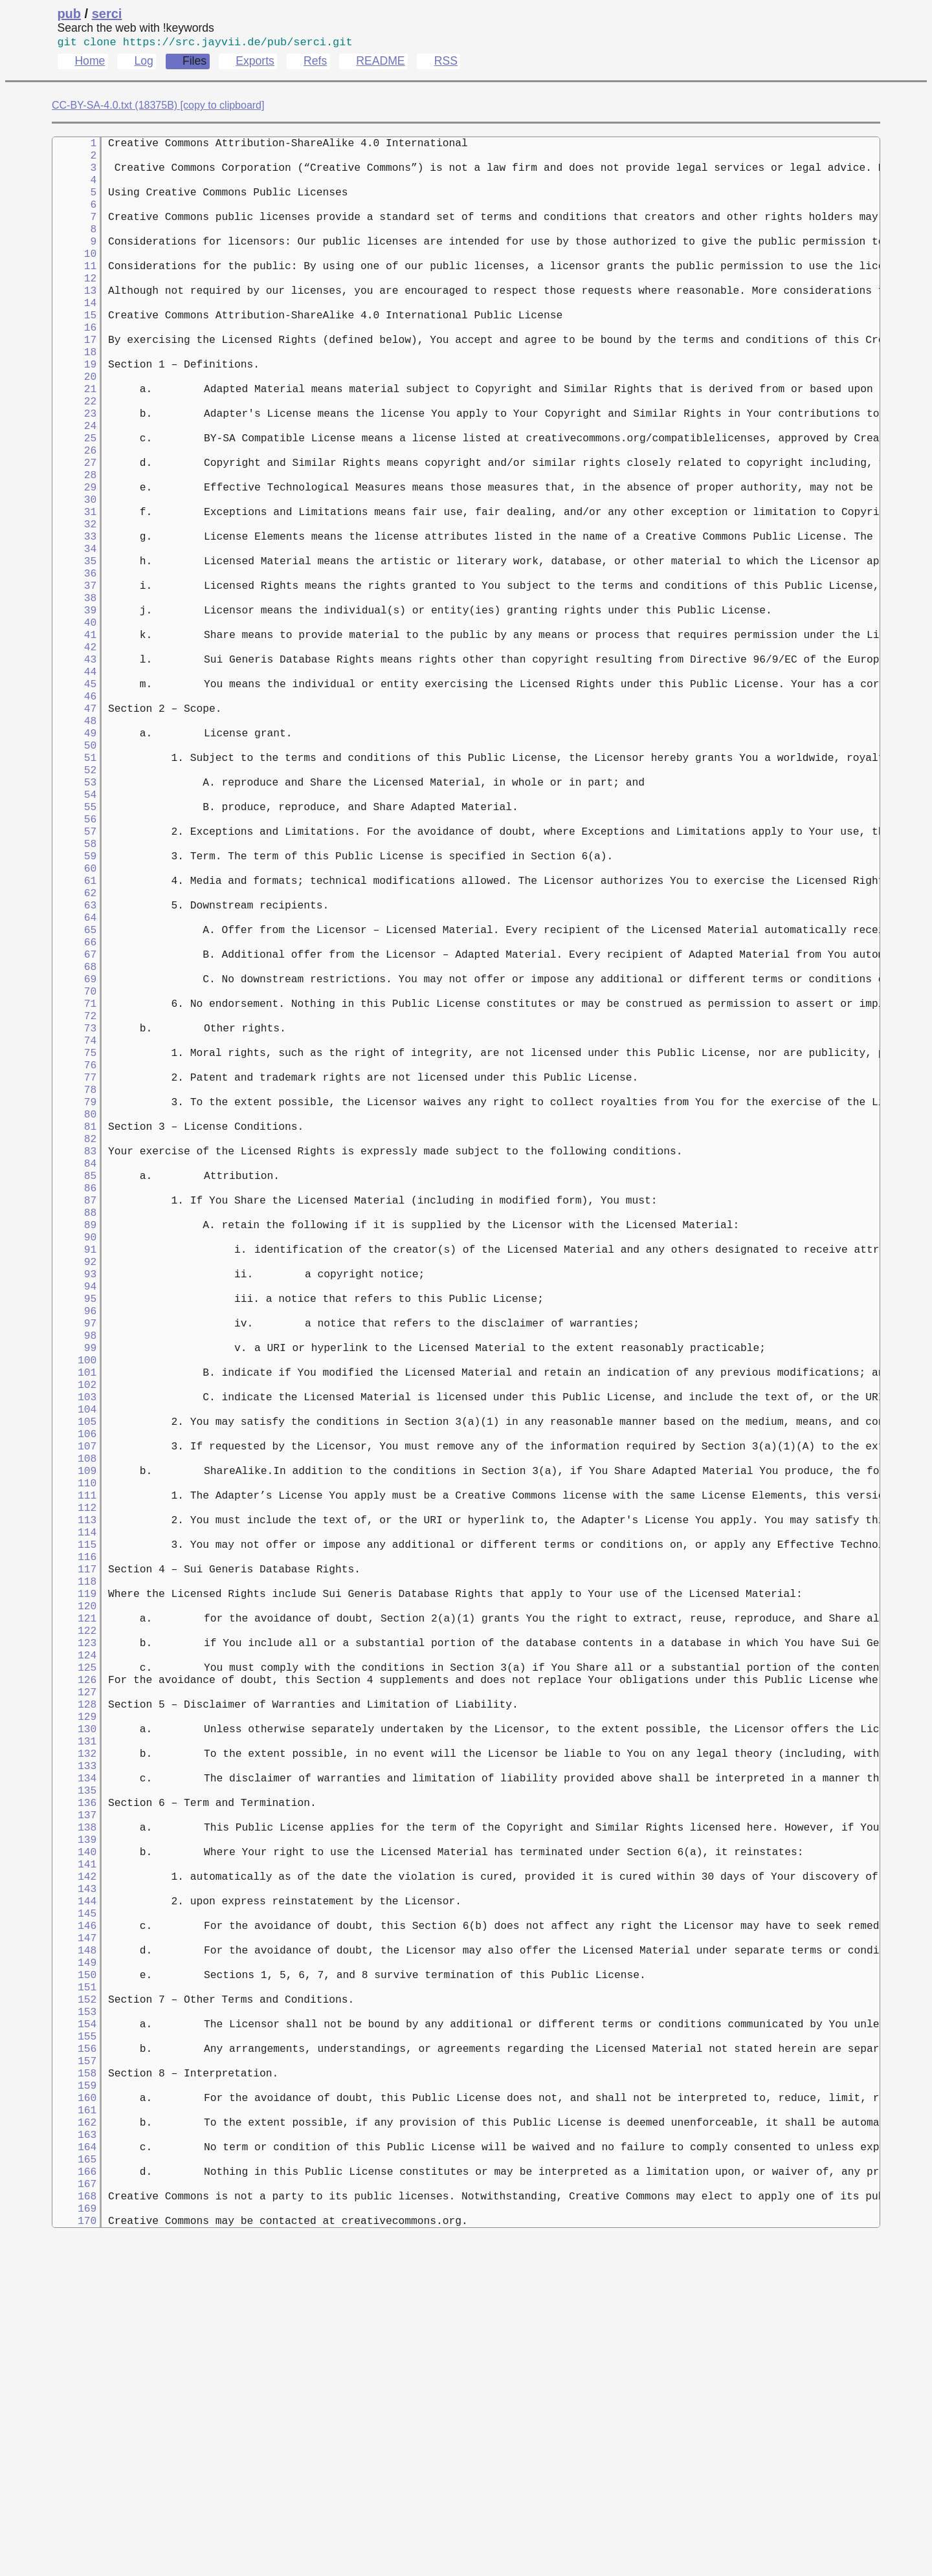 The height and width of the screenshot is (2576, 932). What do you see at coordinates (74, 2040) in the screenshot?
I see `134` at bounding box center [74, 2040].